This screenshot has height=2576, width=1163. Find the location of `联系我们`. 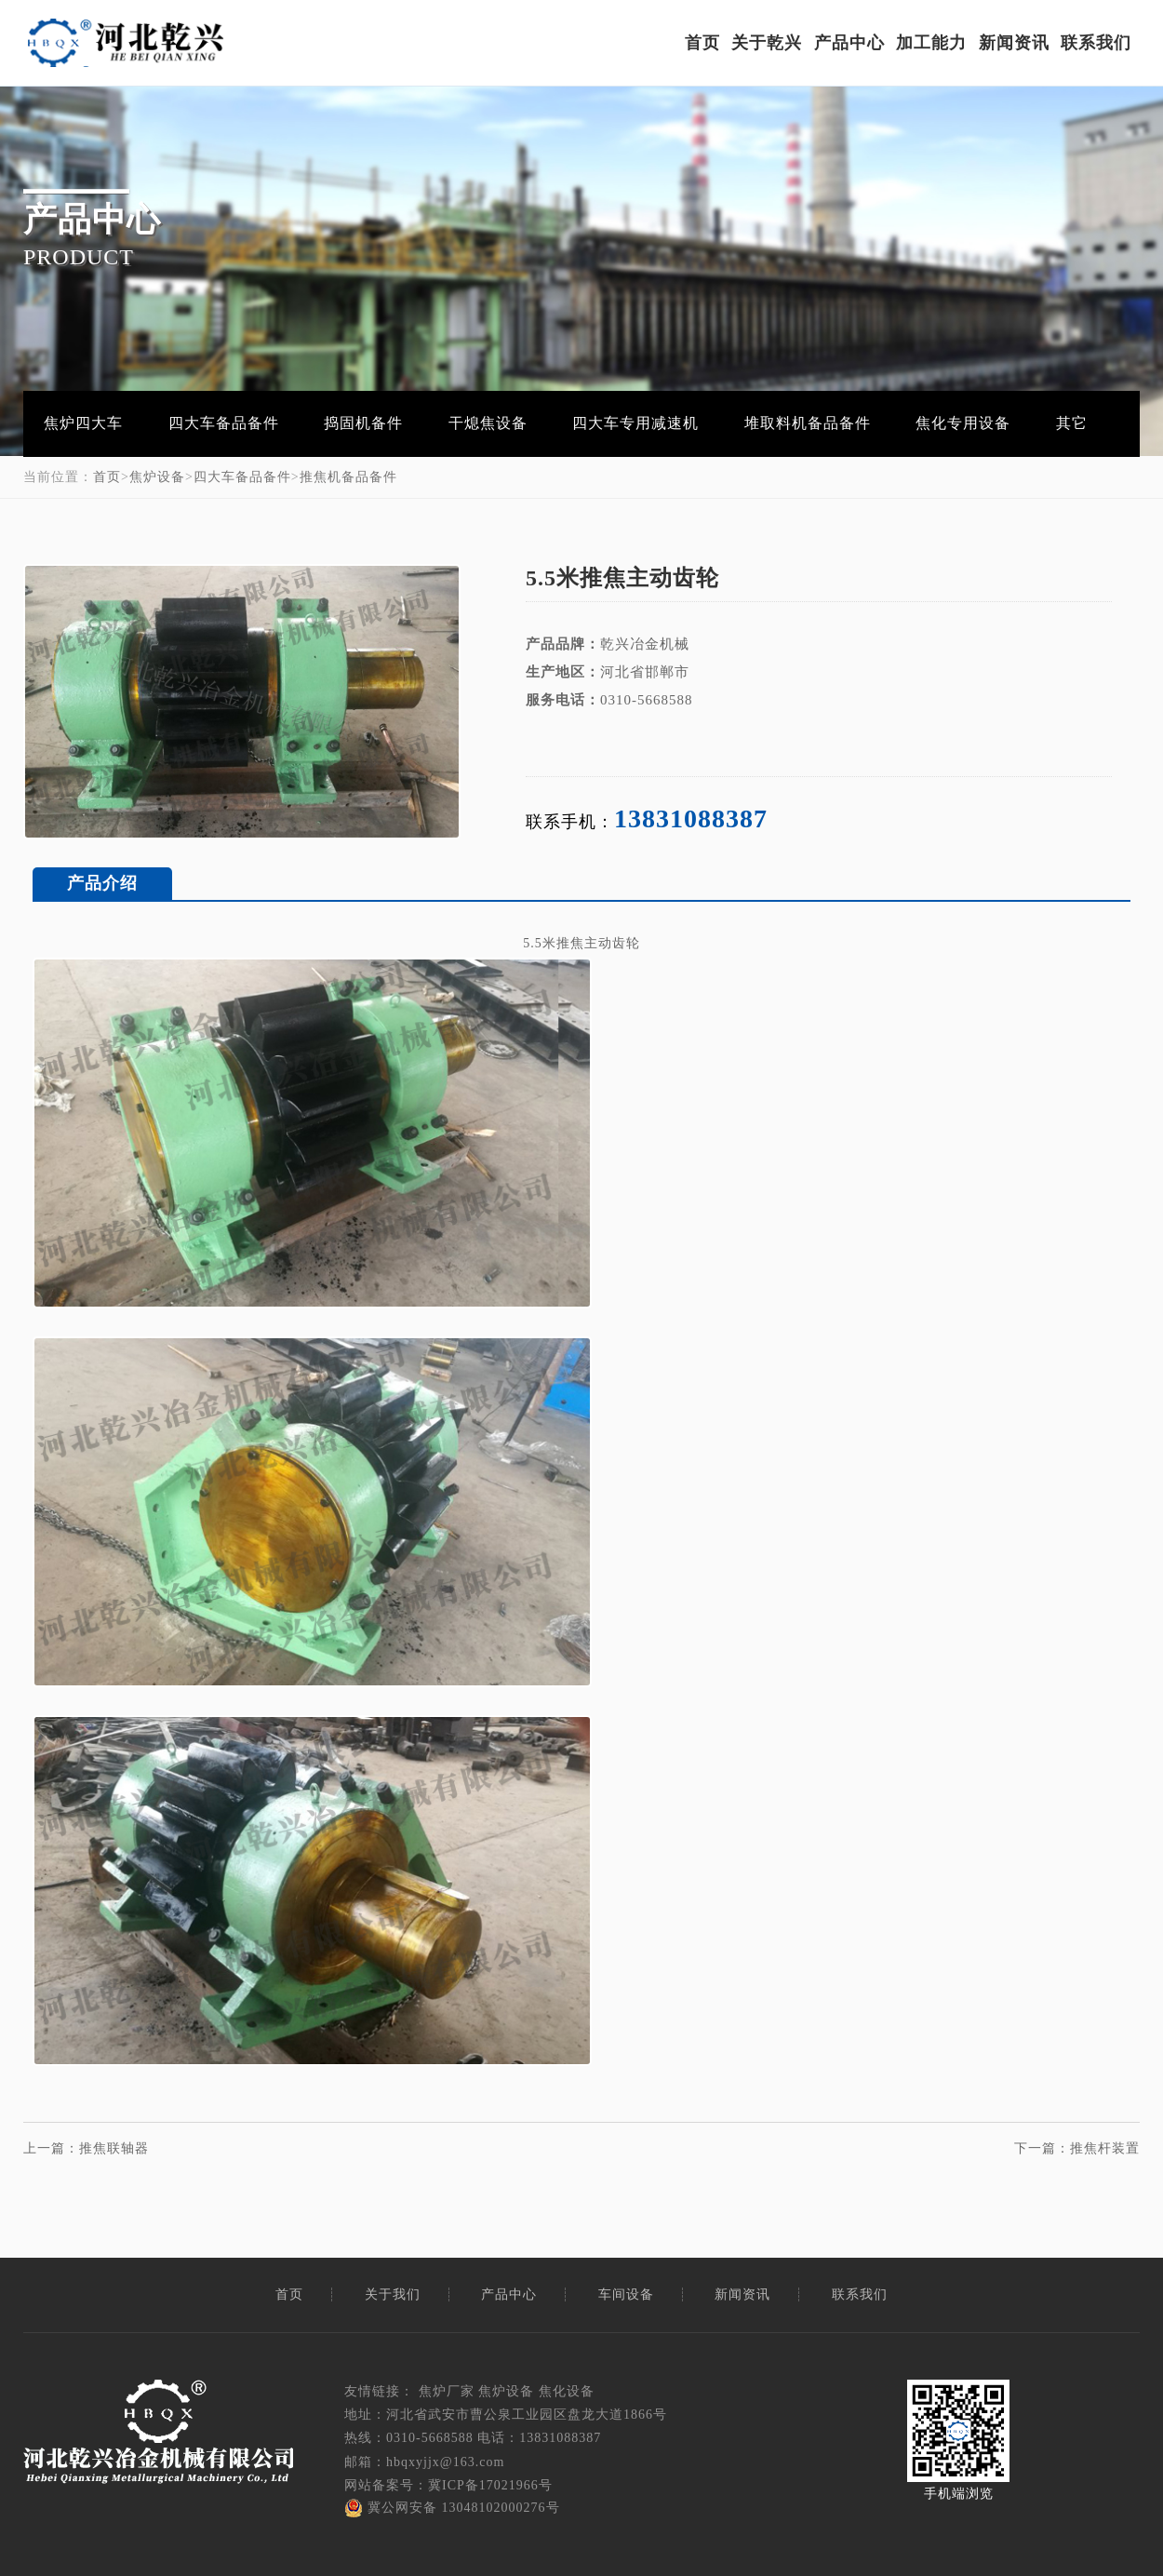

联系我们 is located at coordinates (1096, 43).